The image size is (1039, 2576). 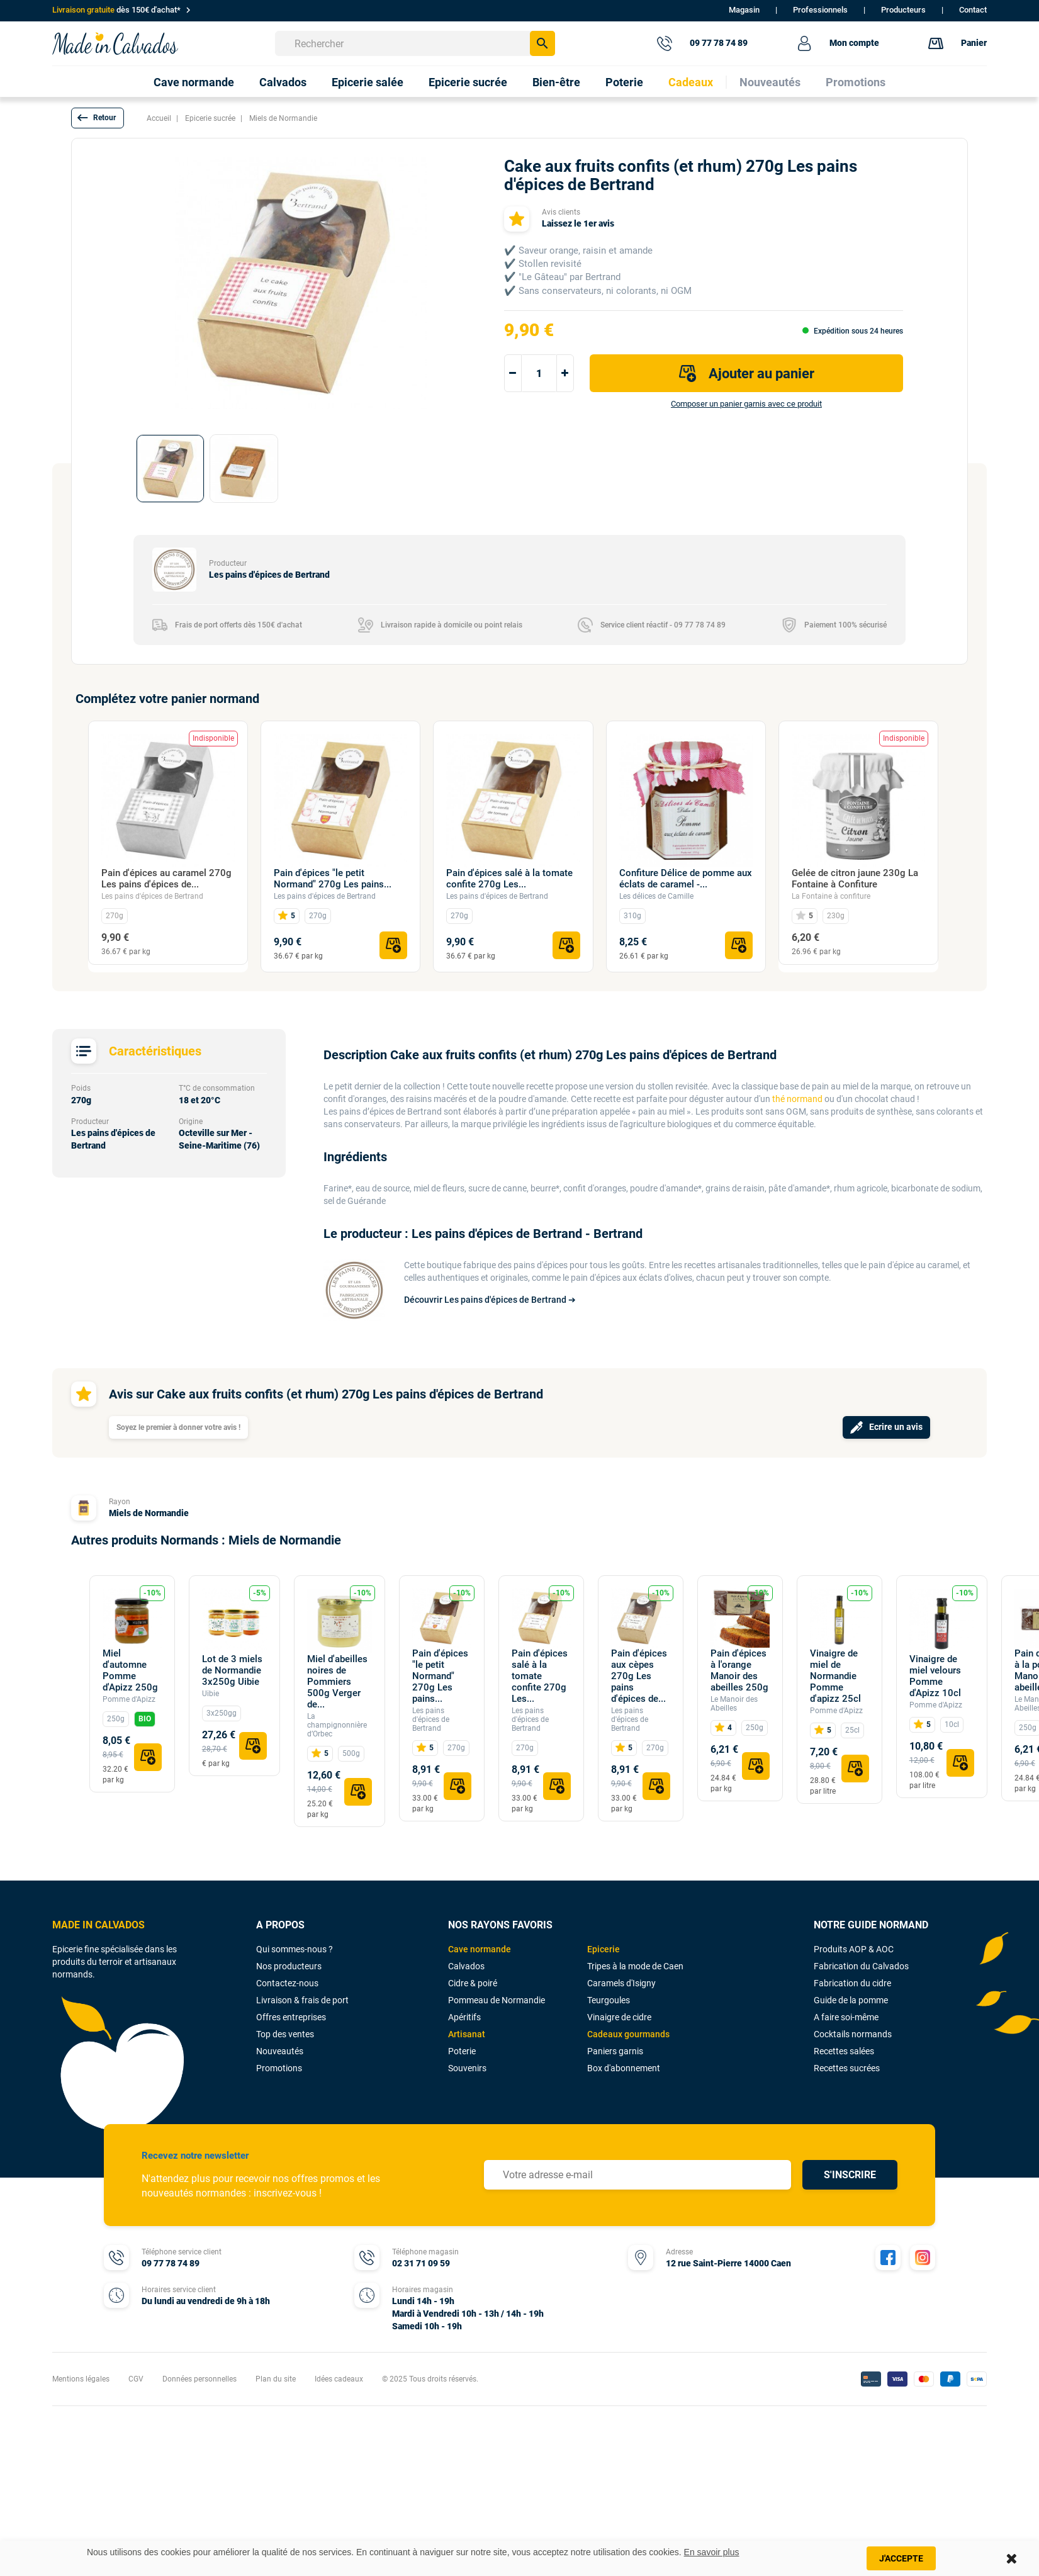 What do you see at coordinates (608, 2000) in the screenshot?
I see `Teurgoules` at bounding box center [608, 2000].